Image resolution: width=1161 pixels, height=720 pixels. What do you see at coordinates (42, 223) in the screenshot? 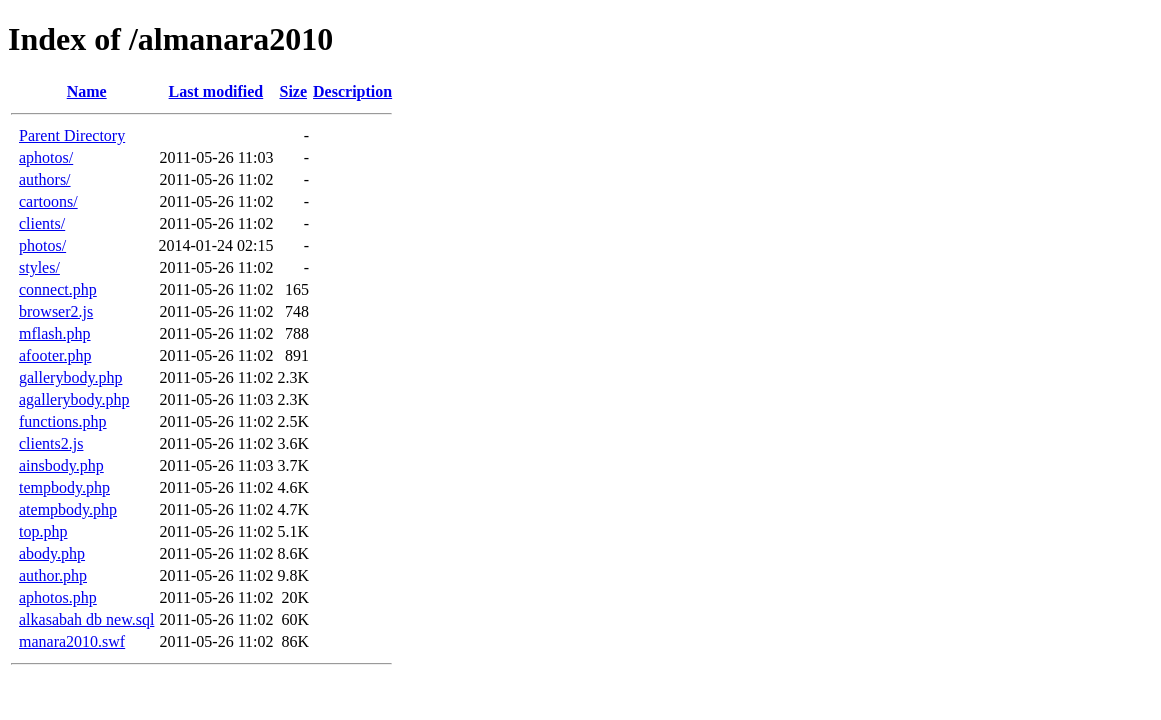
I see `clients/` at bounding box center [42, 223].